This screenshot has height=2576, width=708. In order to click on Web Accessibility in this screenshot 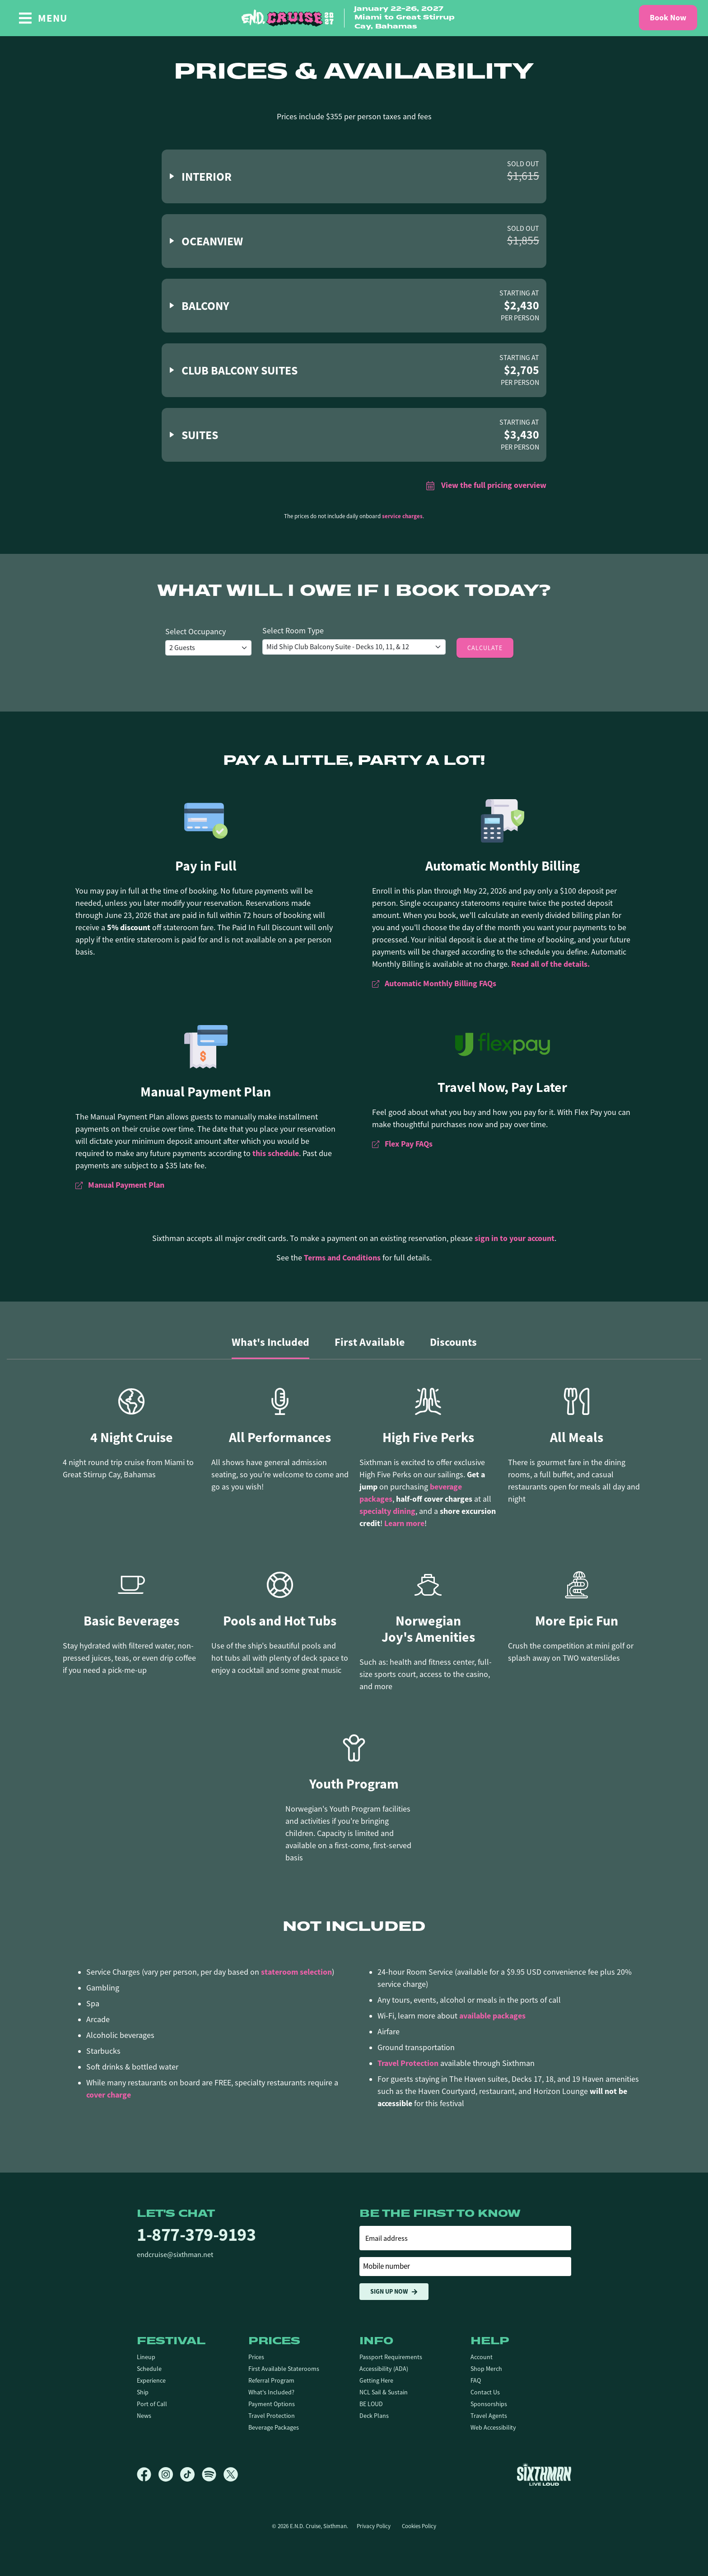, I will do `click(493, 2427)`.